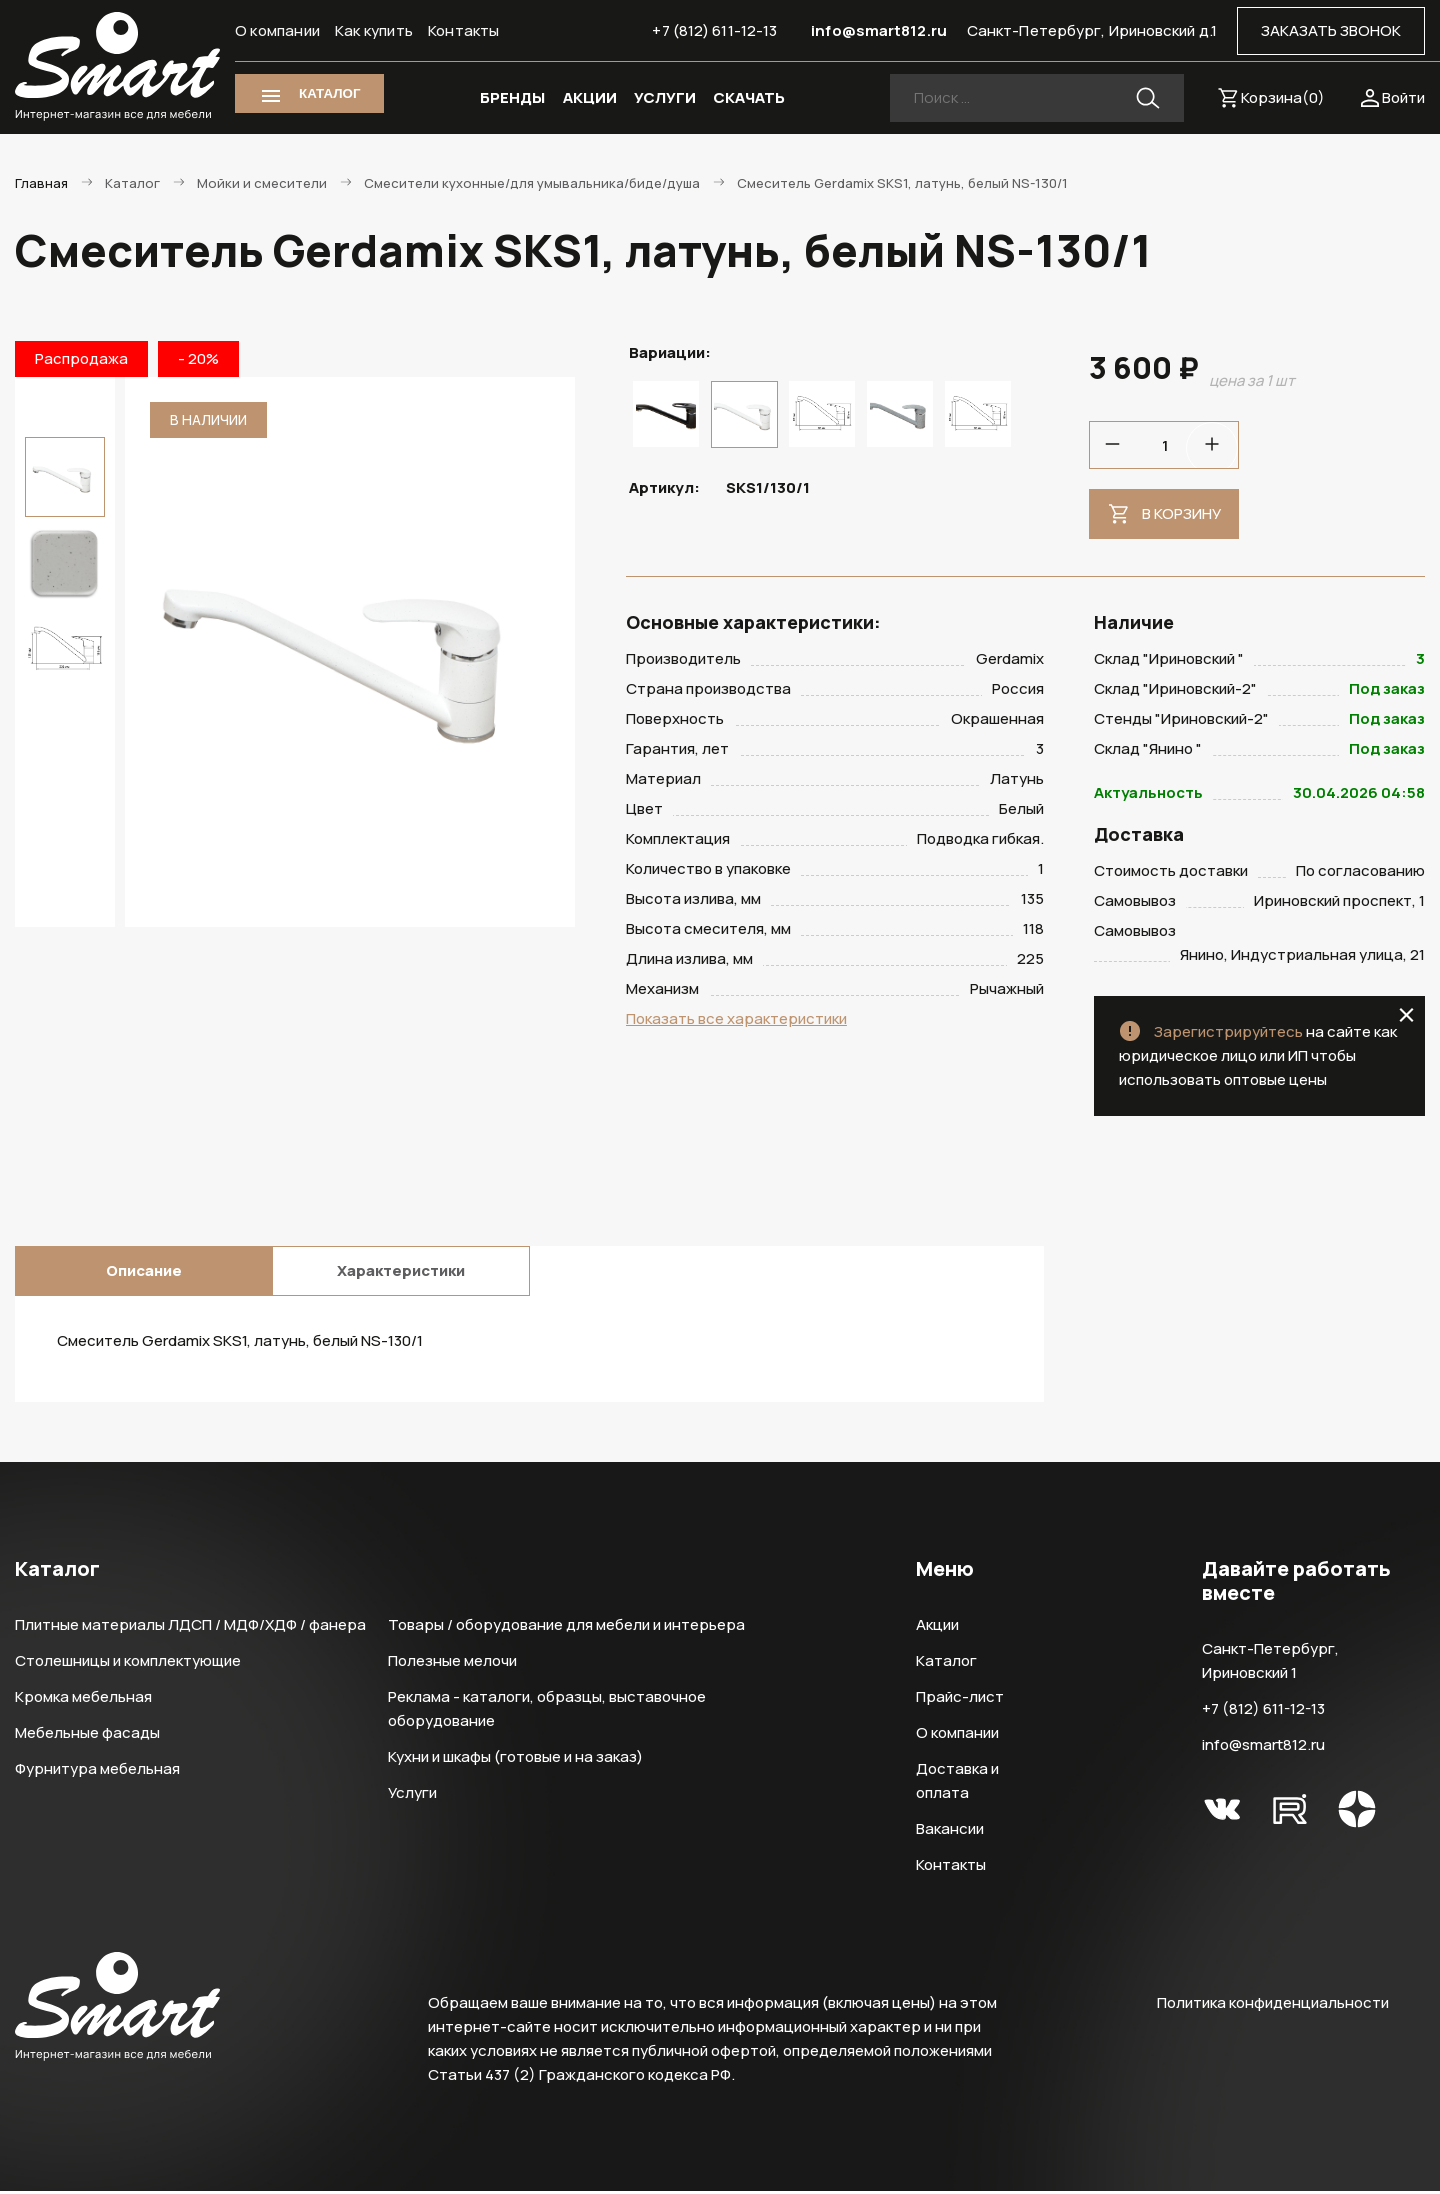  What do you see at coordinates (190, 1627) in the screenshot?
I see `Плитные материалы ЛДСП / МДФ/ХДФ / фанера` at bounding box center [190, 1627].